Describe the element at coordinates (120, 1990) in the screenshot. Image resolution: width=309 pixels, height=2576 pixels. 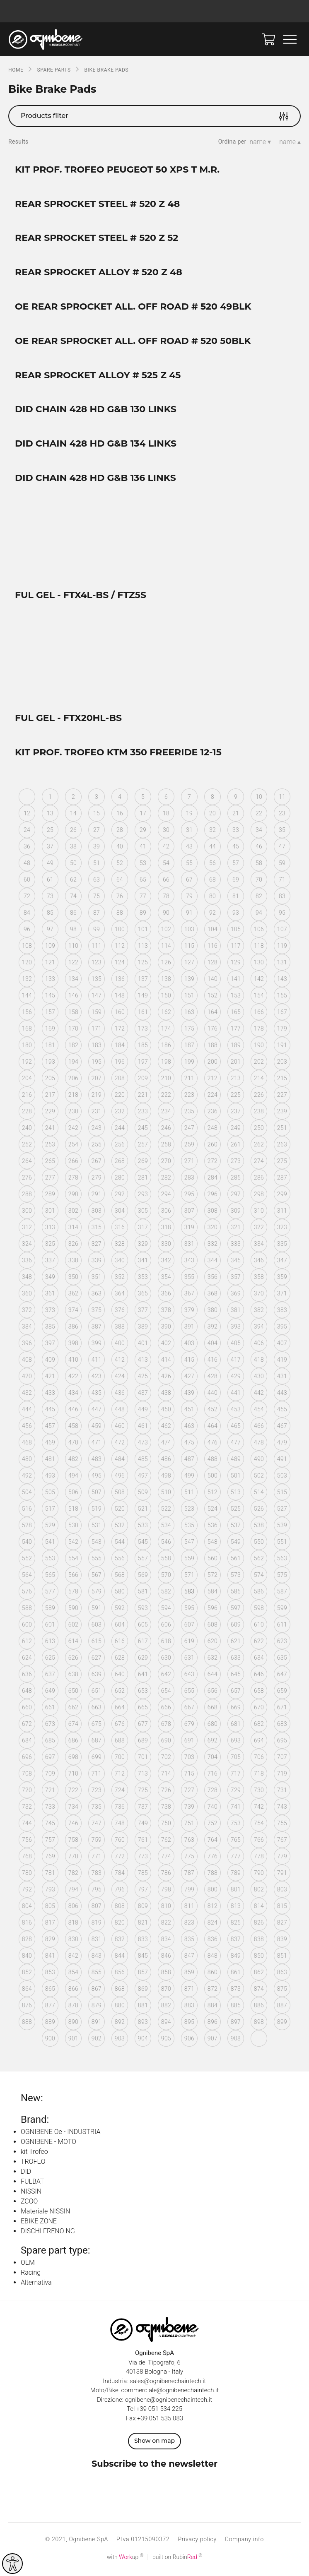
I see `868` at that location.